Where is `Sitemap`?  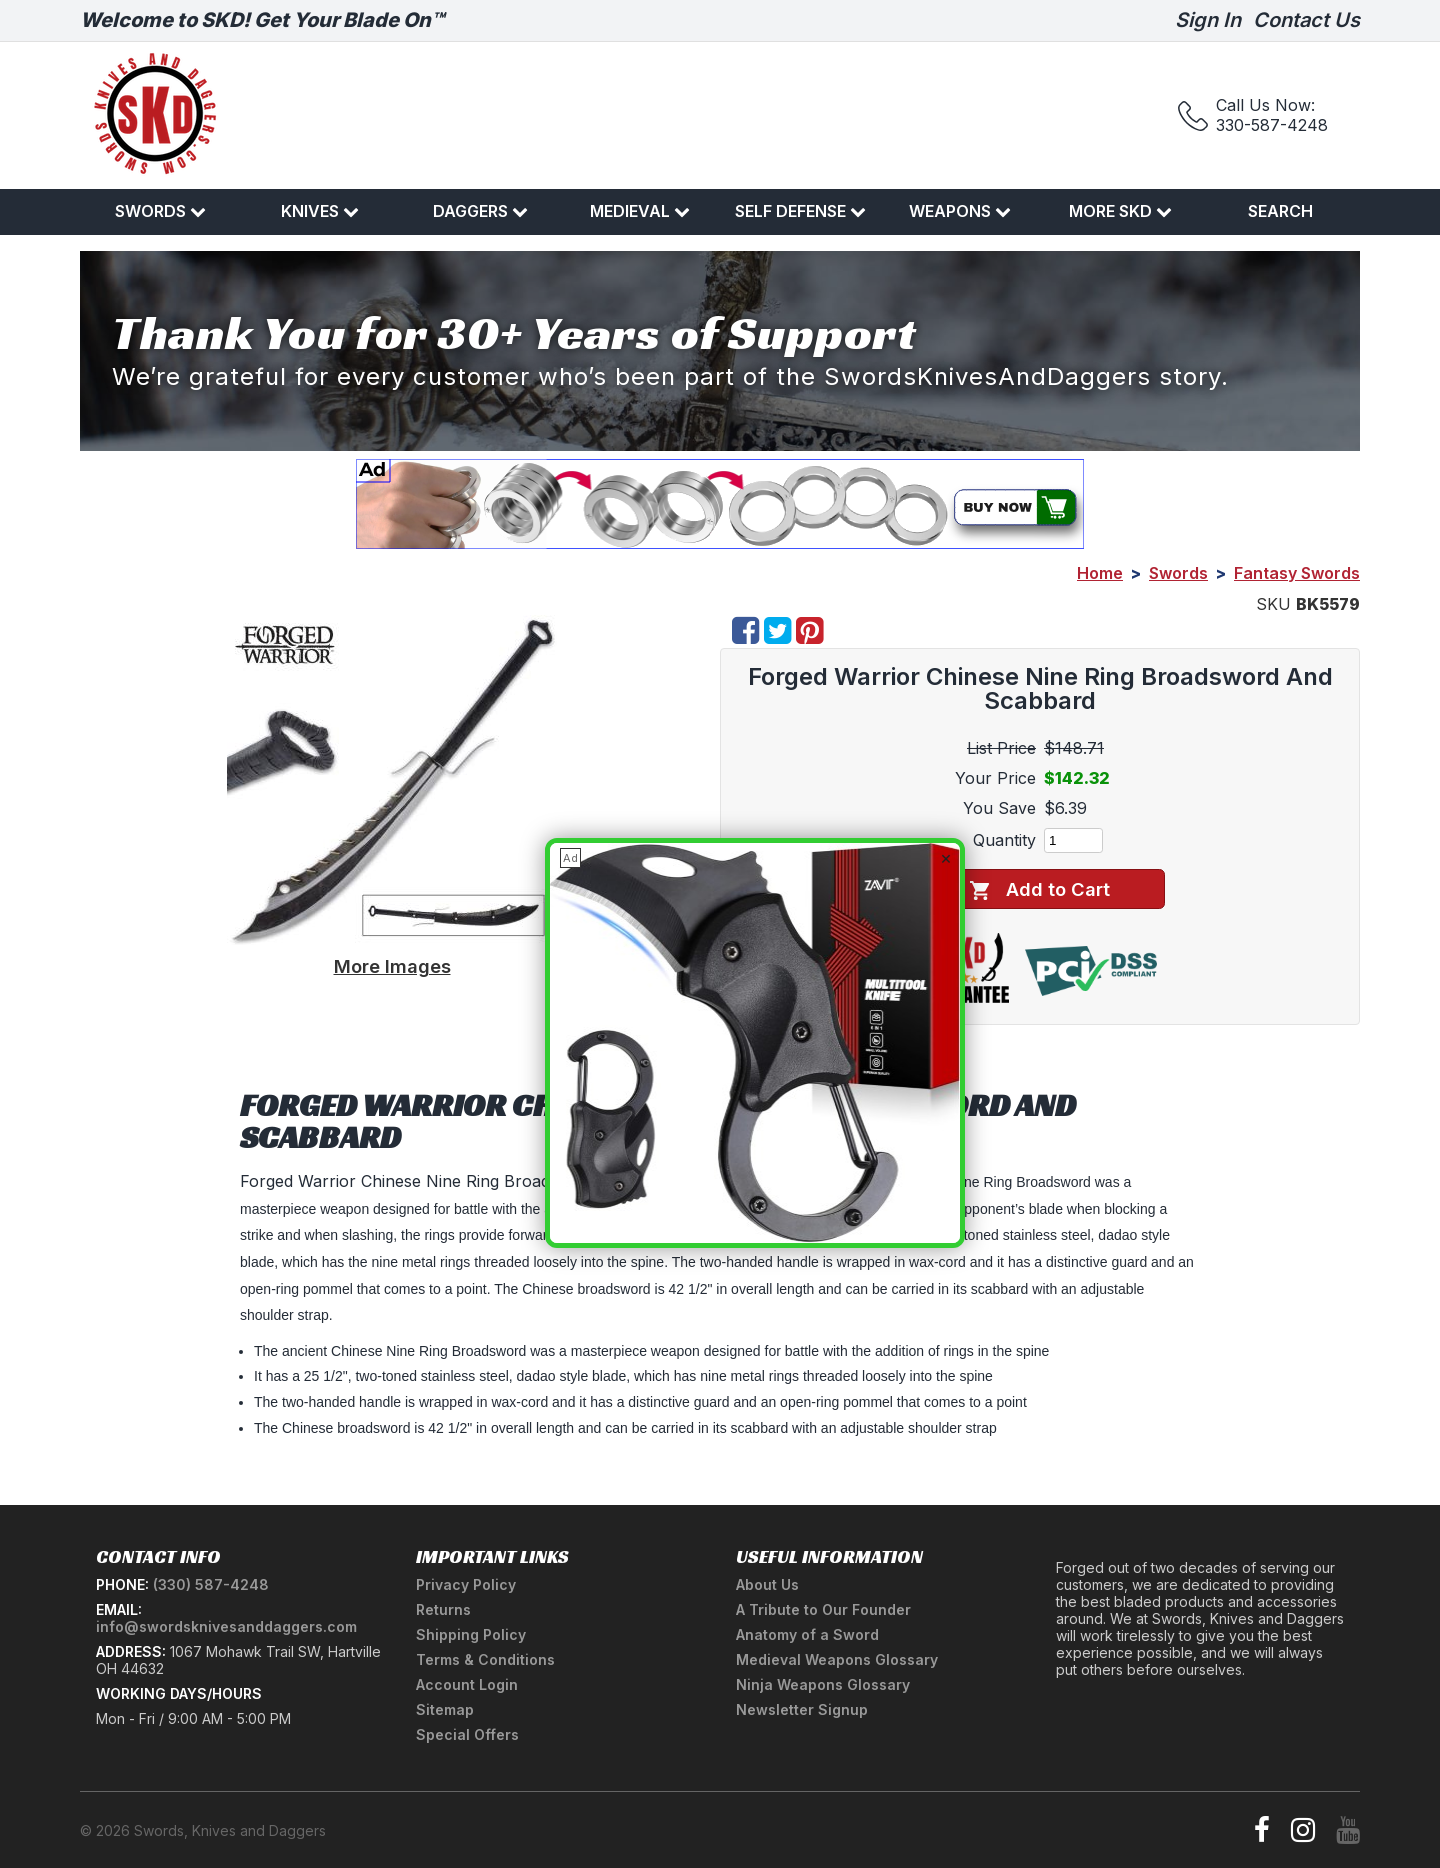 Sitemap is located at coordinates (445, 1709).